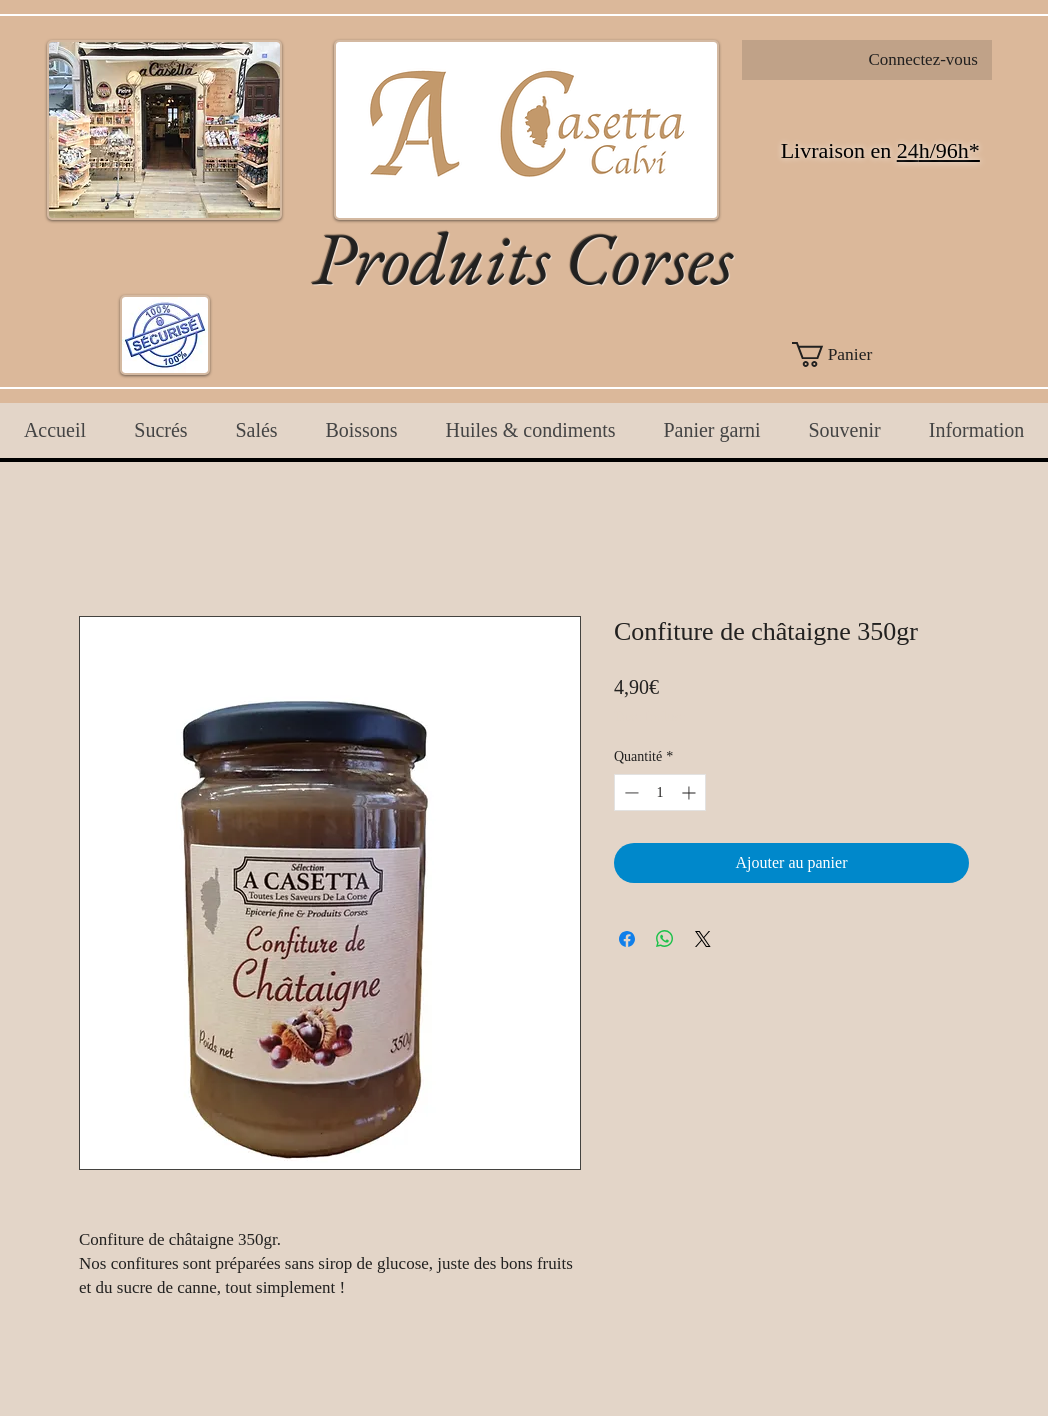 The height and width of the screenshot is (1416, 1048). What do you see at coordinates (629, 792) in the screenshot?
I see `[Decrement]` at bounding box center [629, 792].